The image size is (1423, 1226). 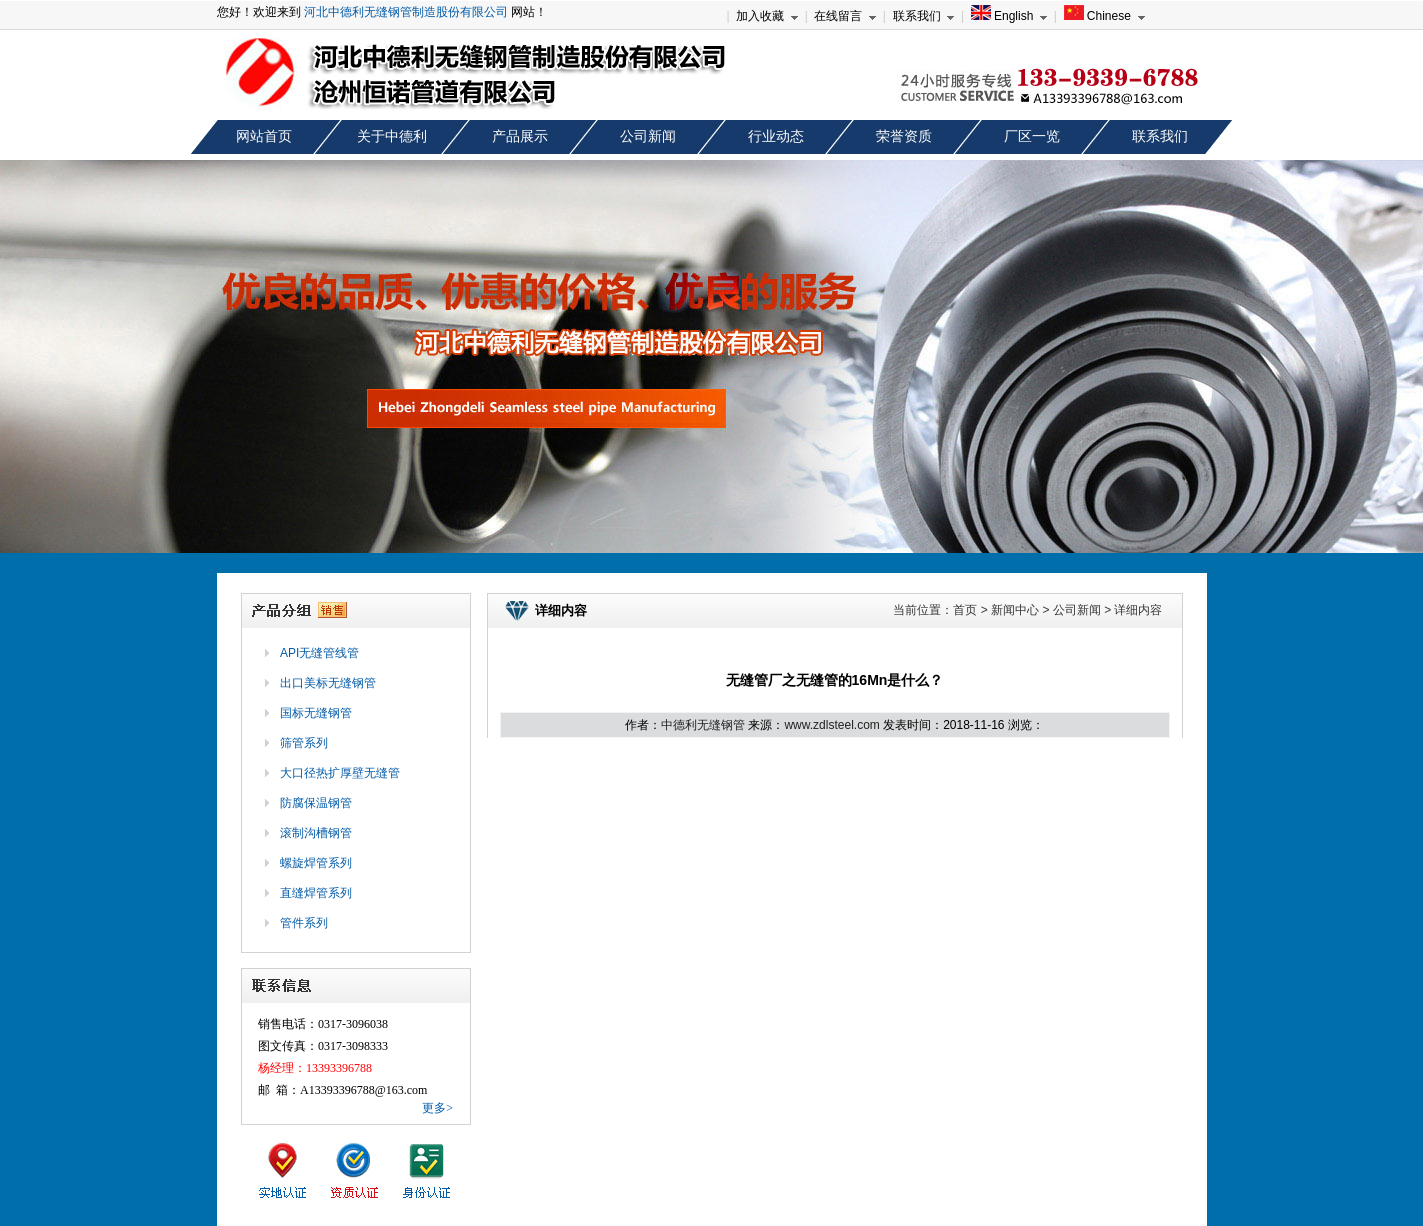 I want to click on API无缝管线管, so click(x=319, y=653).